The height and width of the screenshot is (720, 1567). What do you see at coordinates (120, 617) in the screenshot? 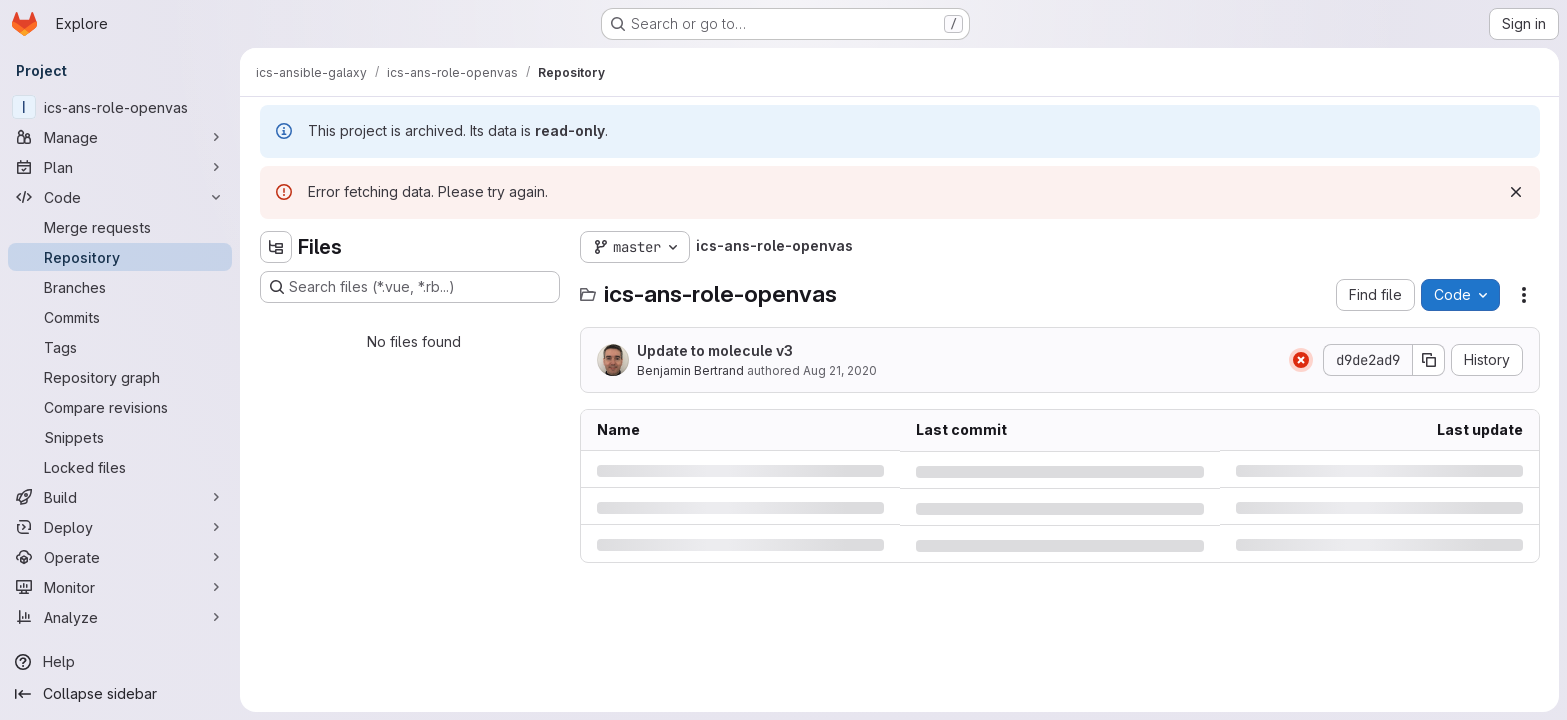
I see `[Analyze]` at bounding box center [120, 617].